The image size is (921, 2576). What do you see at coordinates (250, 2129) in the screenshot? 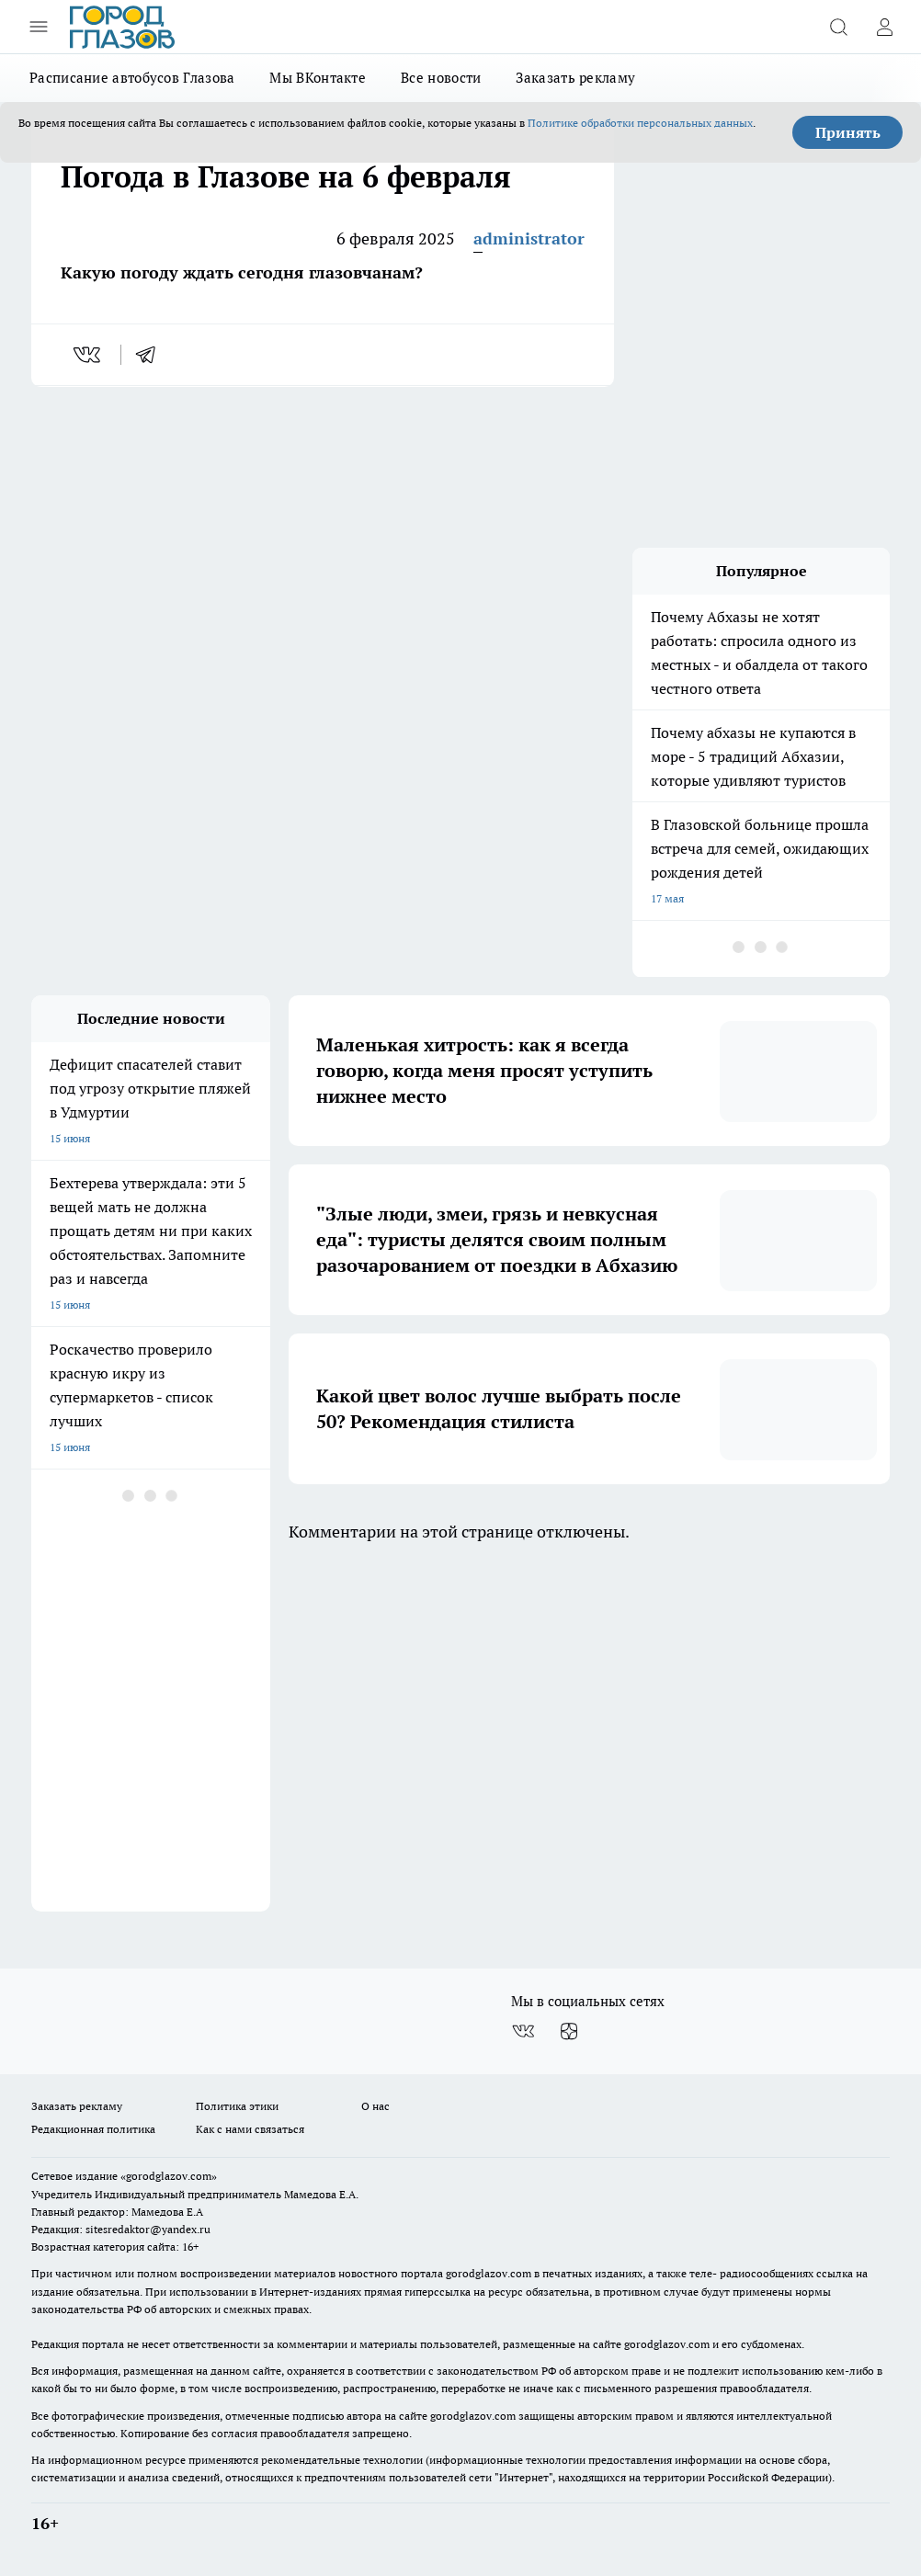
I see `Как с нами связаться` at bounding box center [250, 2129].